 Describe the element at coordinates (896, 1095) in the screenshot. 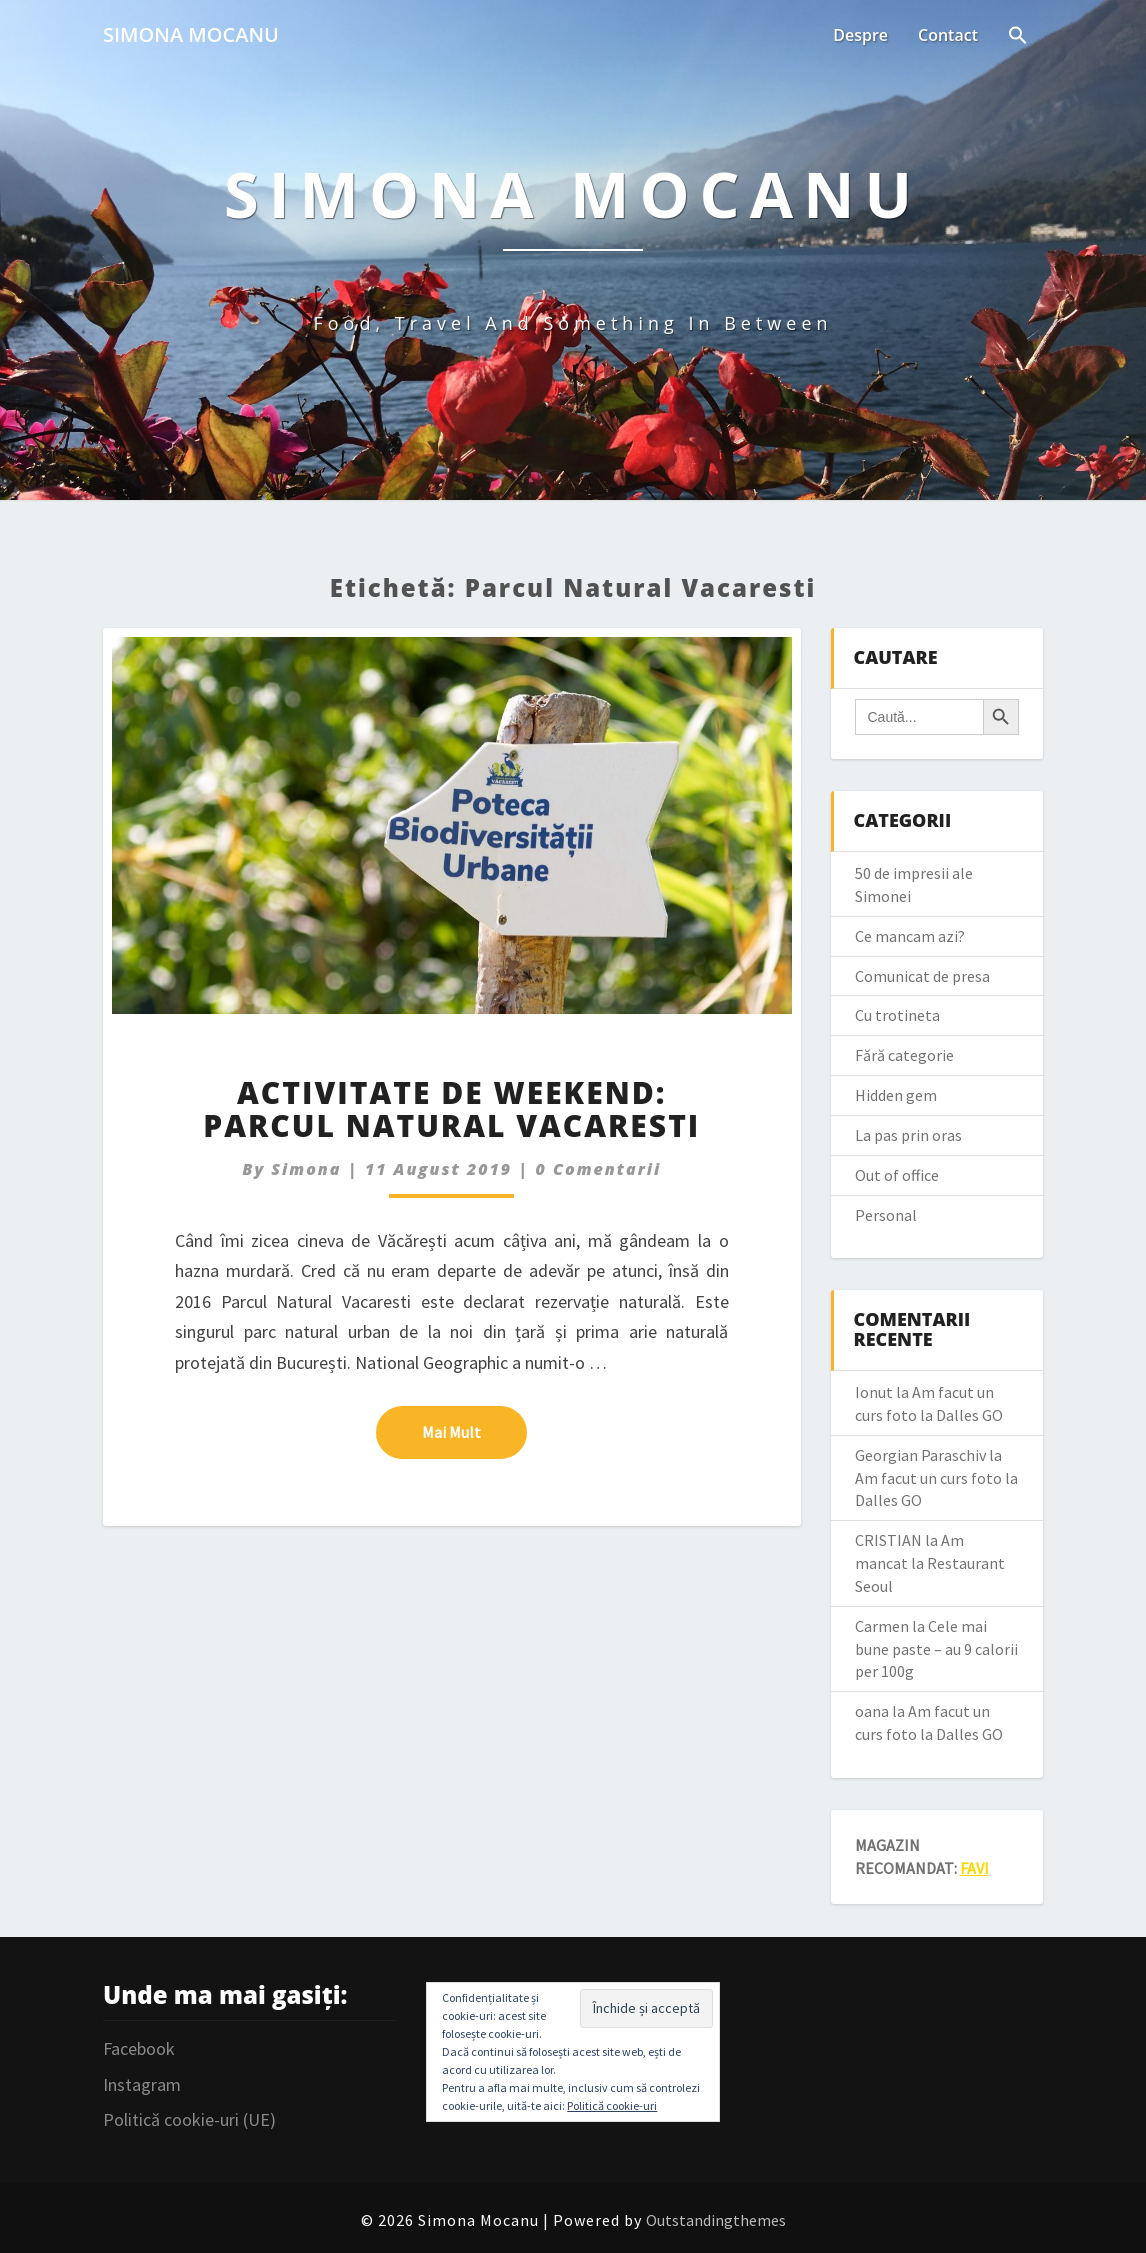

I see `Hidden gem` at that location.